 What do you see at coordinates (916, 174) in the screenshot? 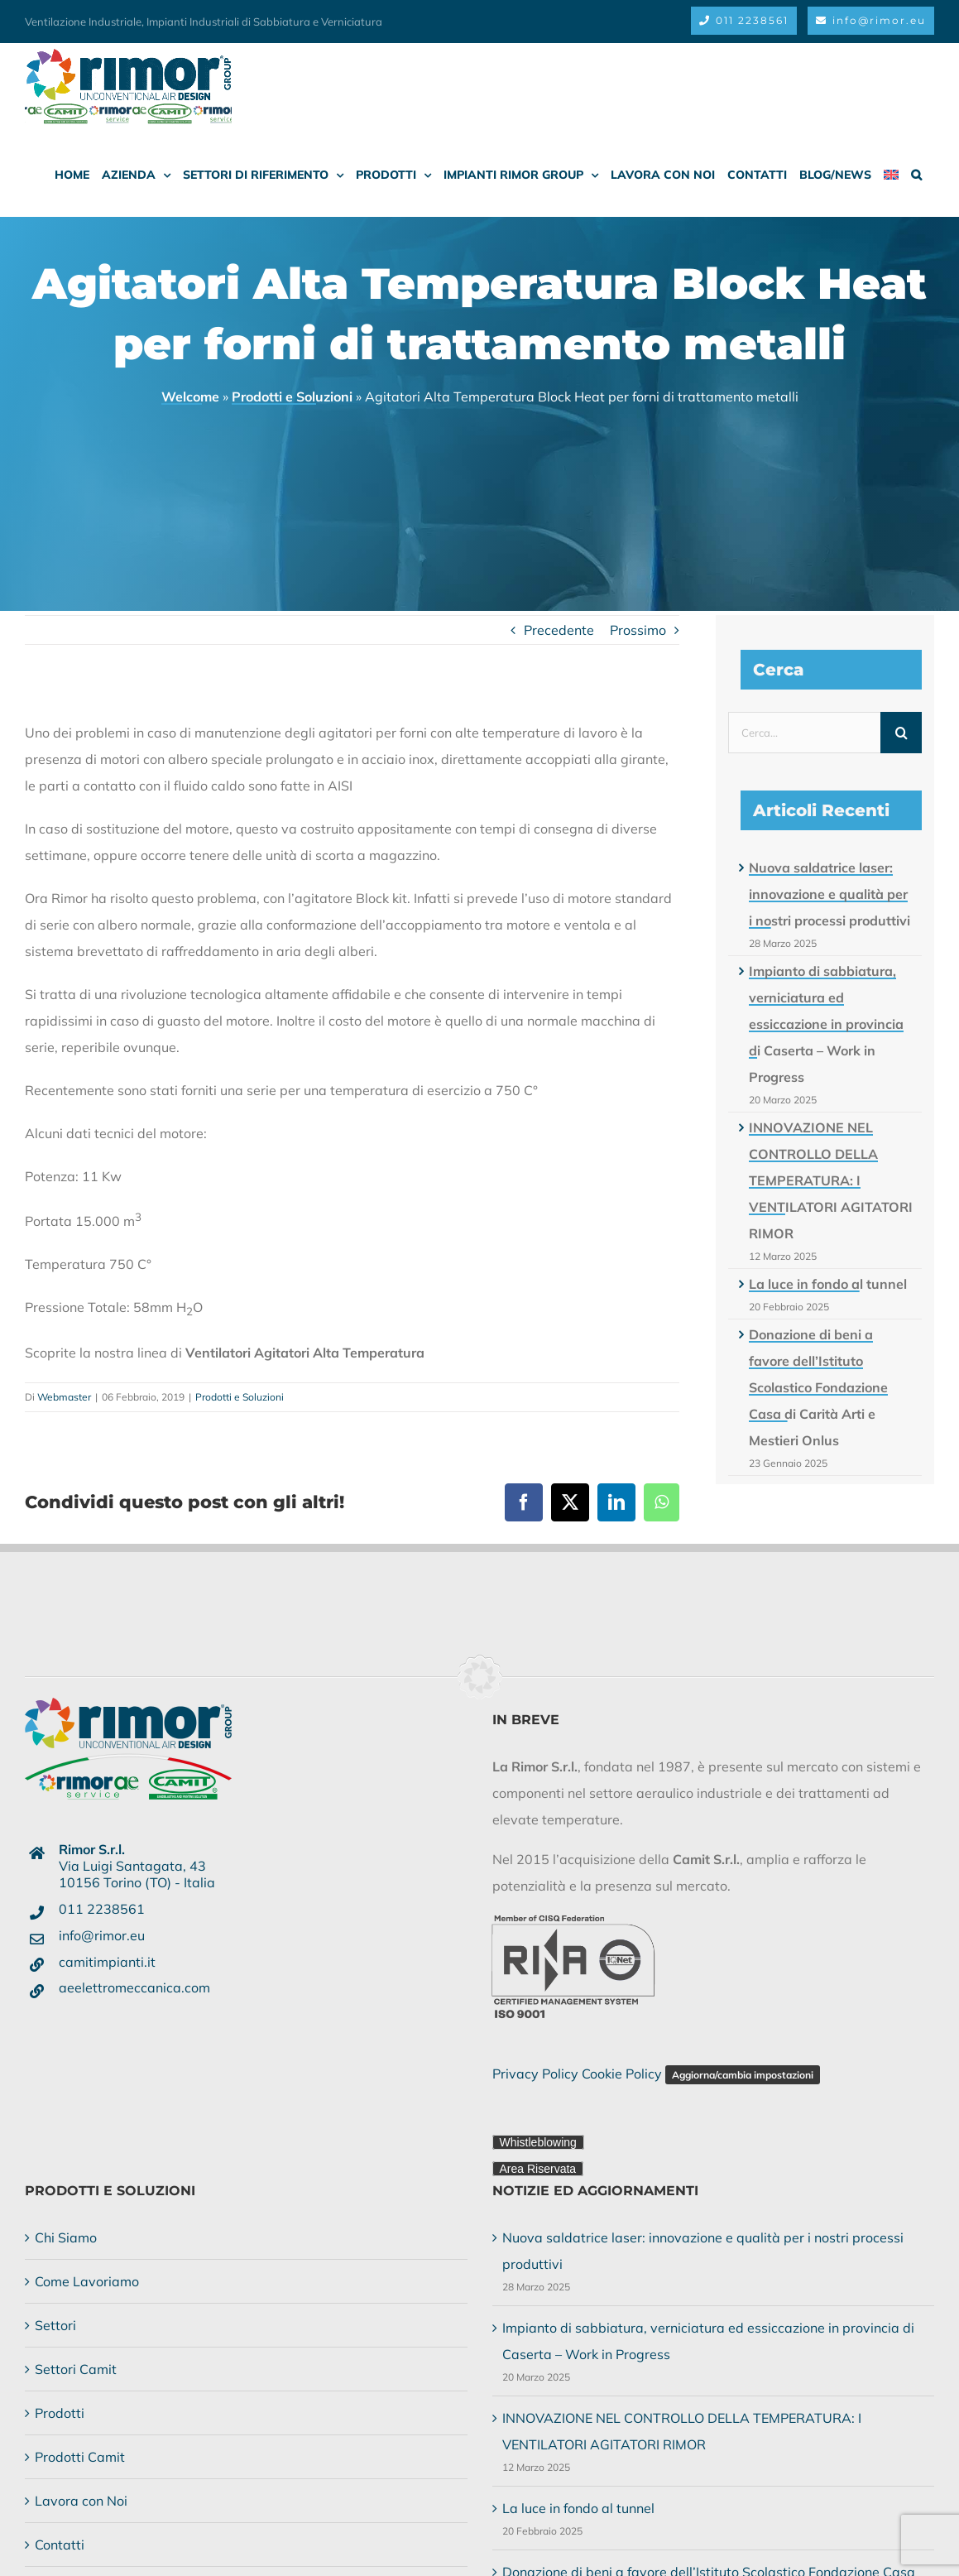
I see `[button]` at bounding box center [916, 174].